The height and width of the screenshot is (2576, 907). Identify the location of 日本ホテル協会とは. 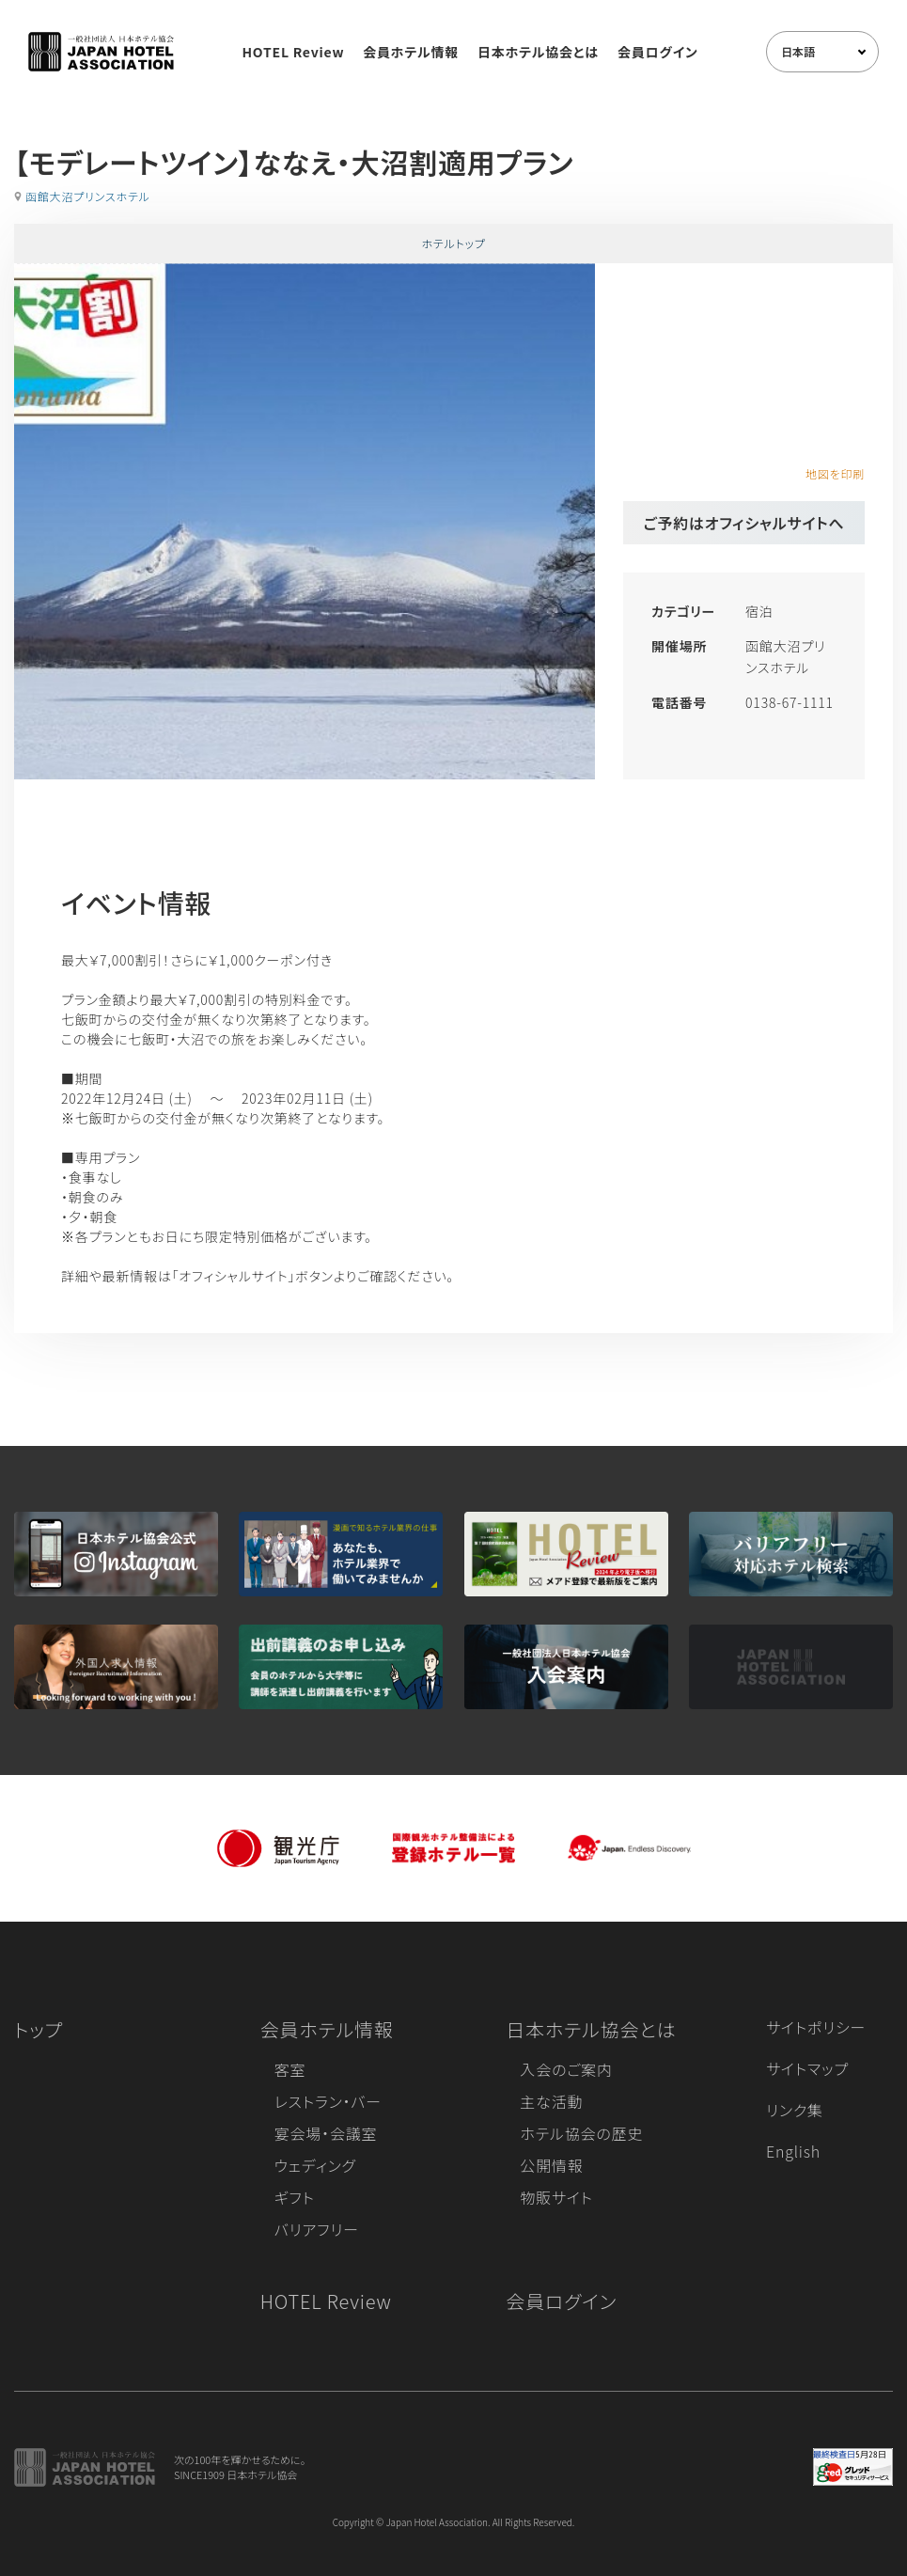
(538, 51).